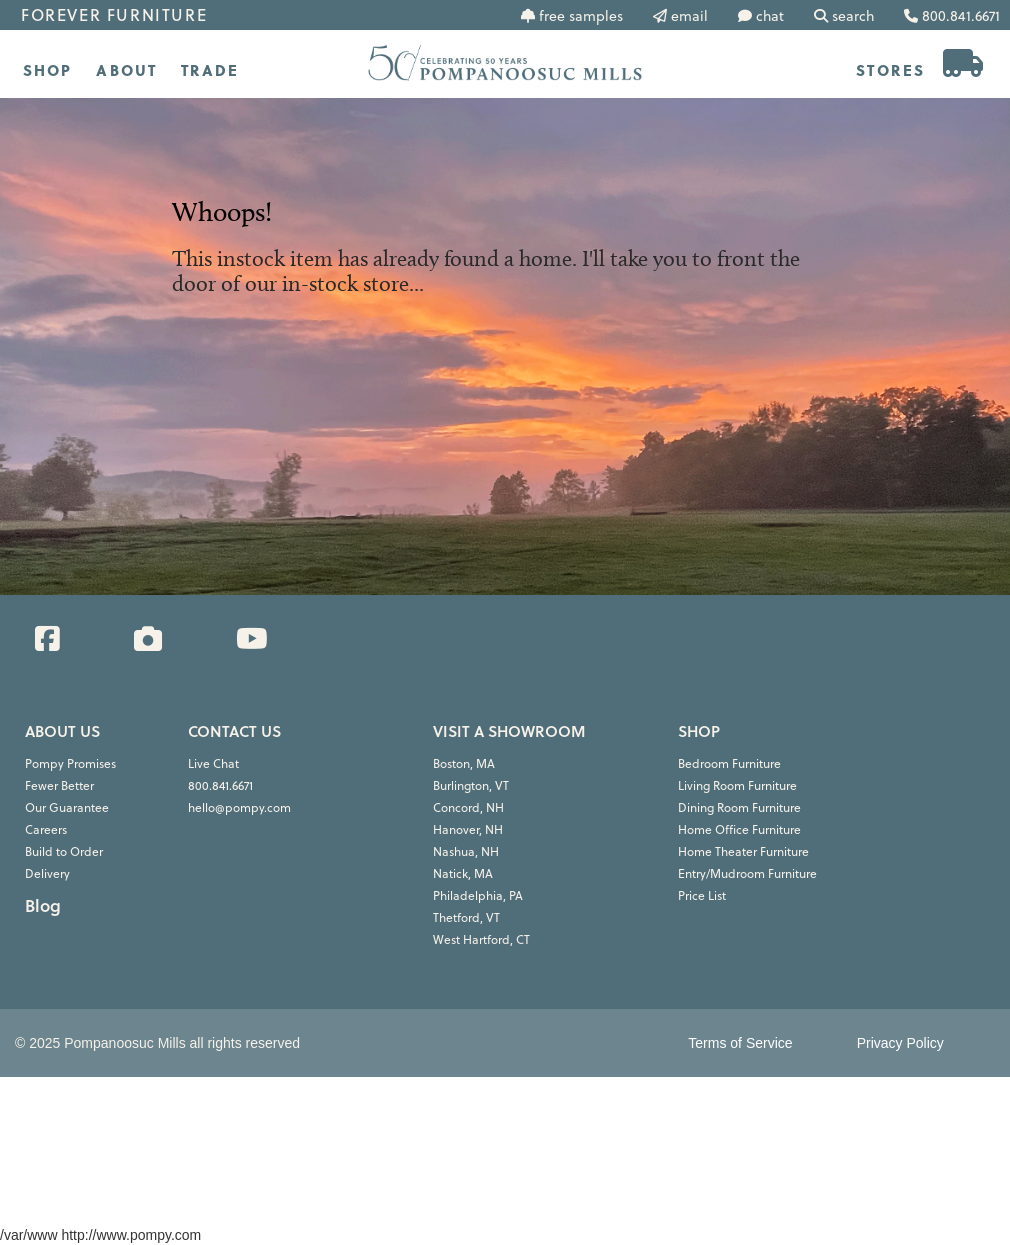  What do you see at coordinates (737, 785) in the screenshot?
I see `Living Room Furniture` at bounding box center [737, 785].